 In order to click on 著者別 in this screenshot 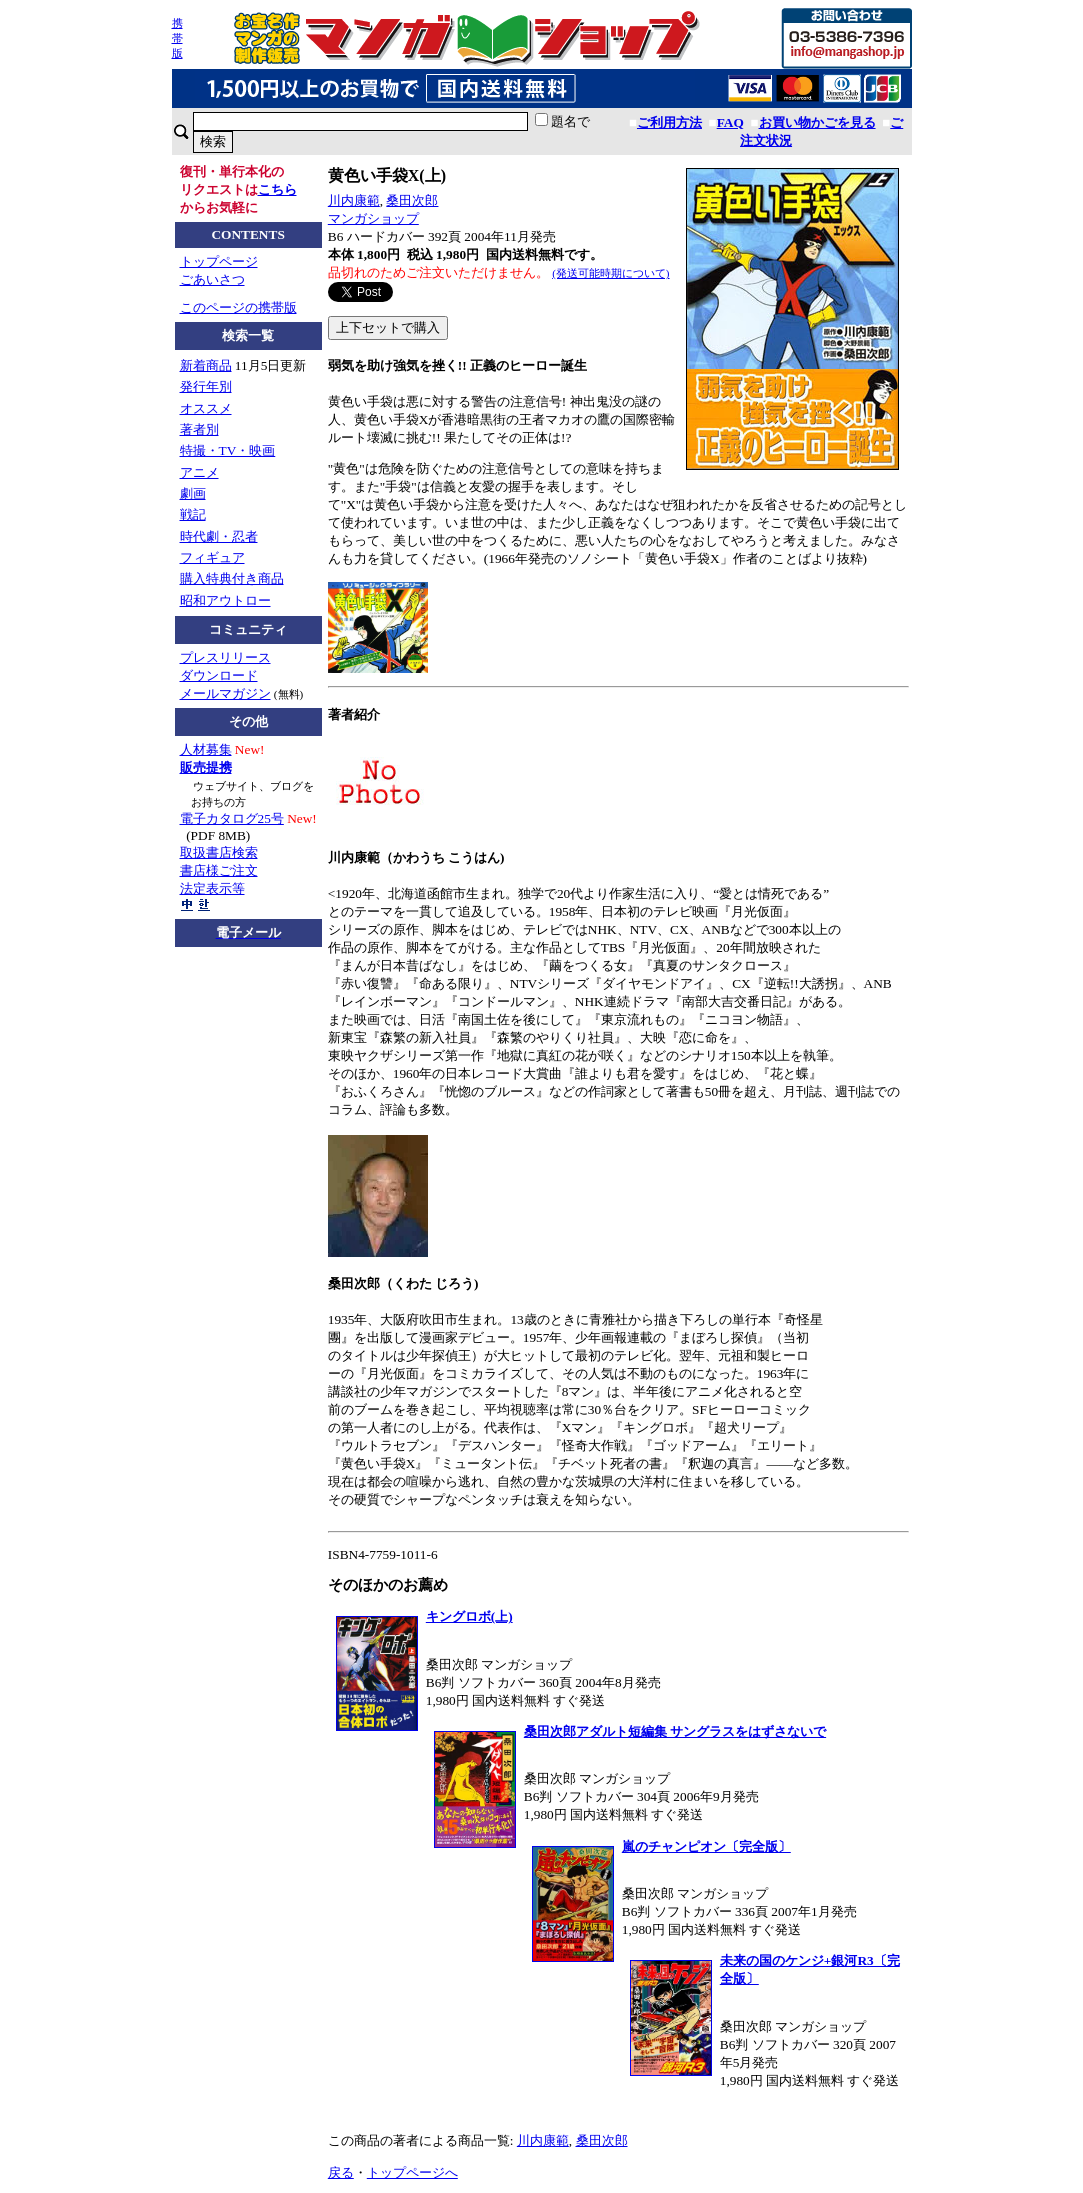, I will do `click(199, 429)`.